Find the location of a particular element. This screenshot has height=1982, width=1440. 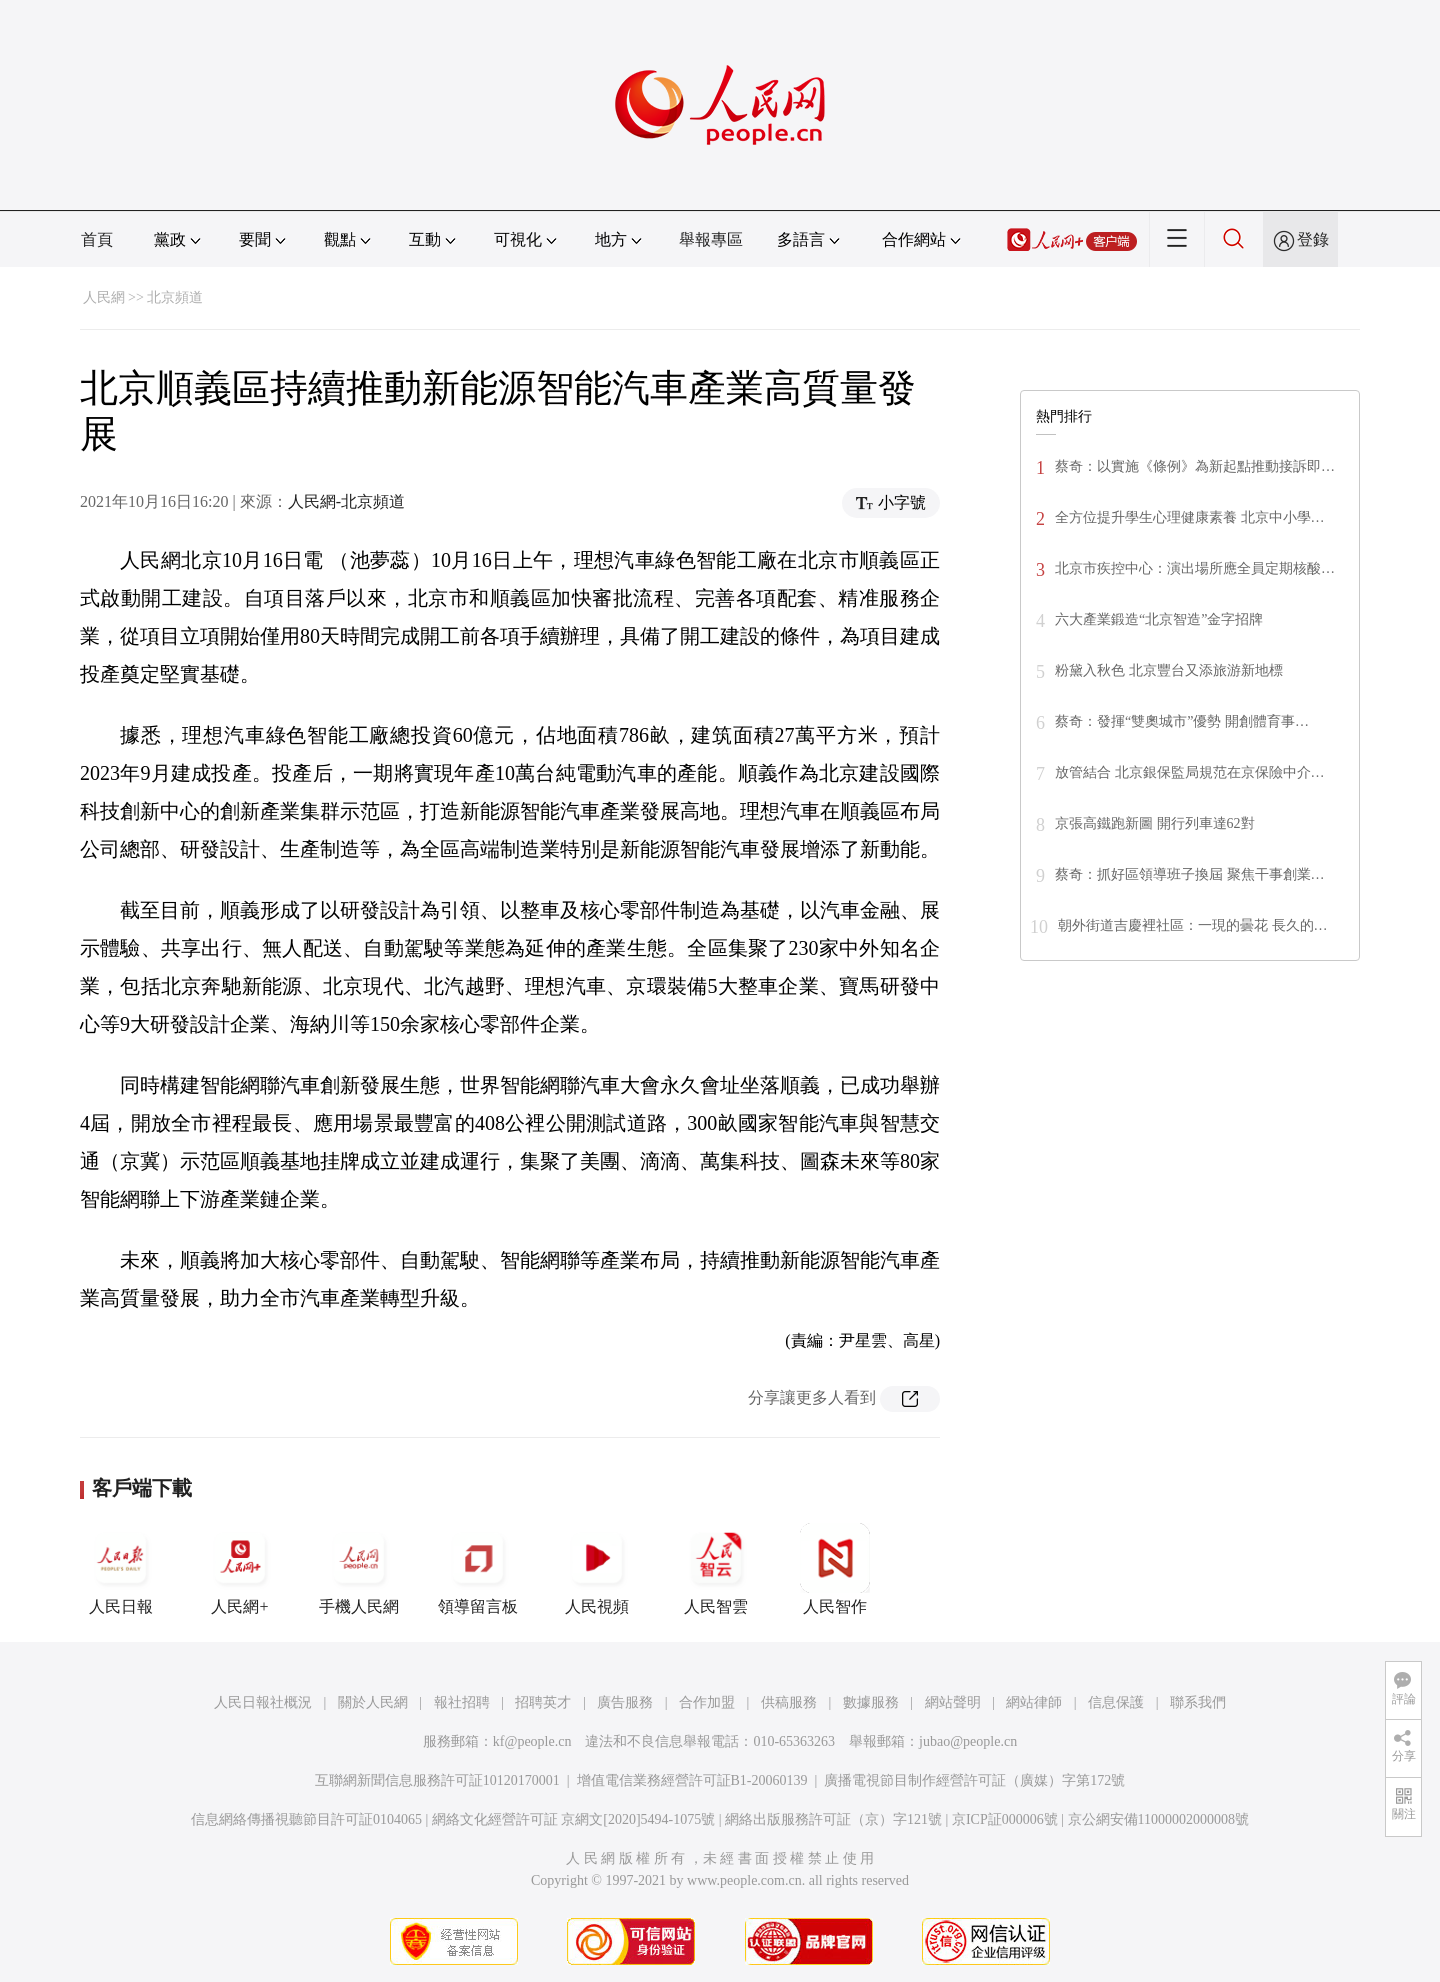

人民網 is located at coordinates (104, 297).